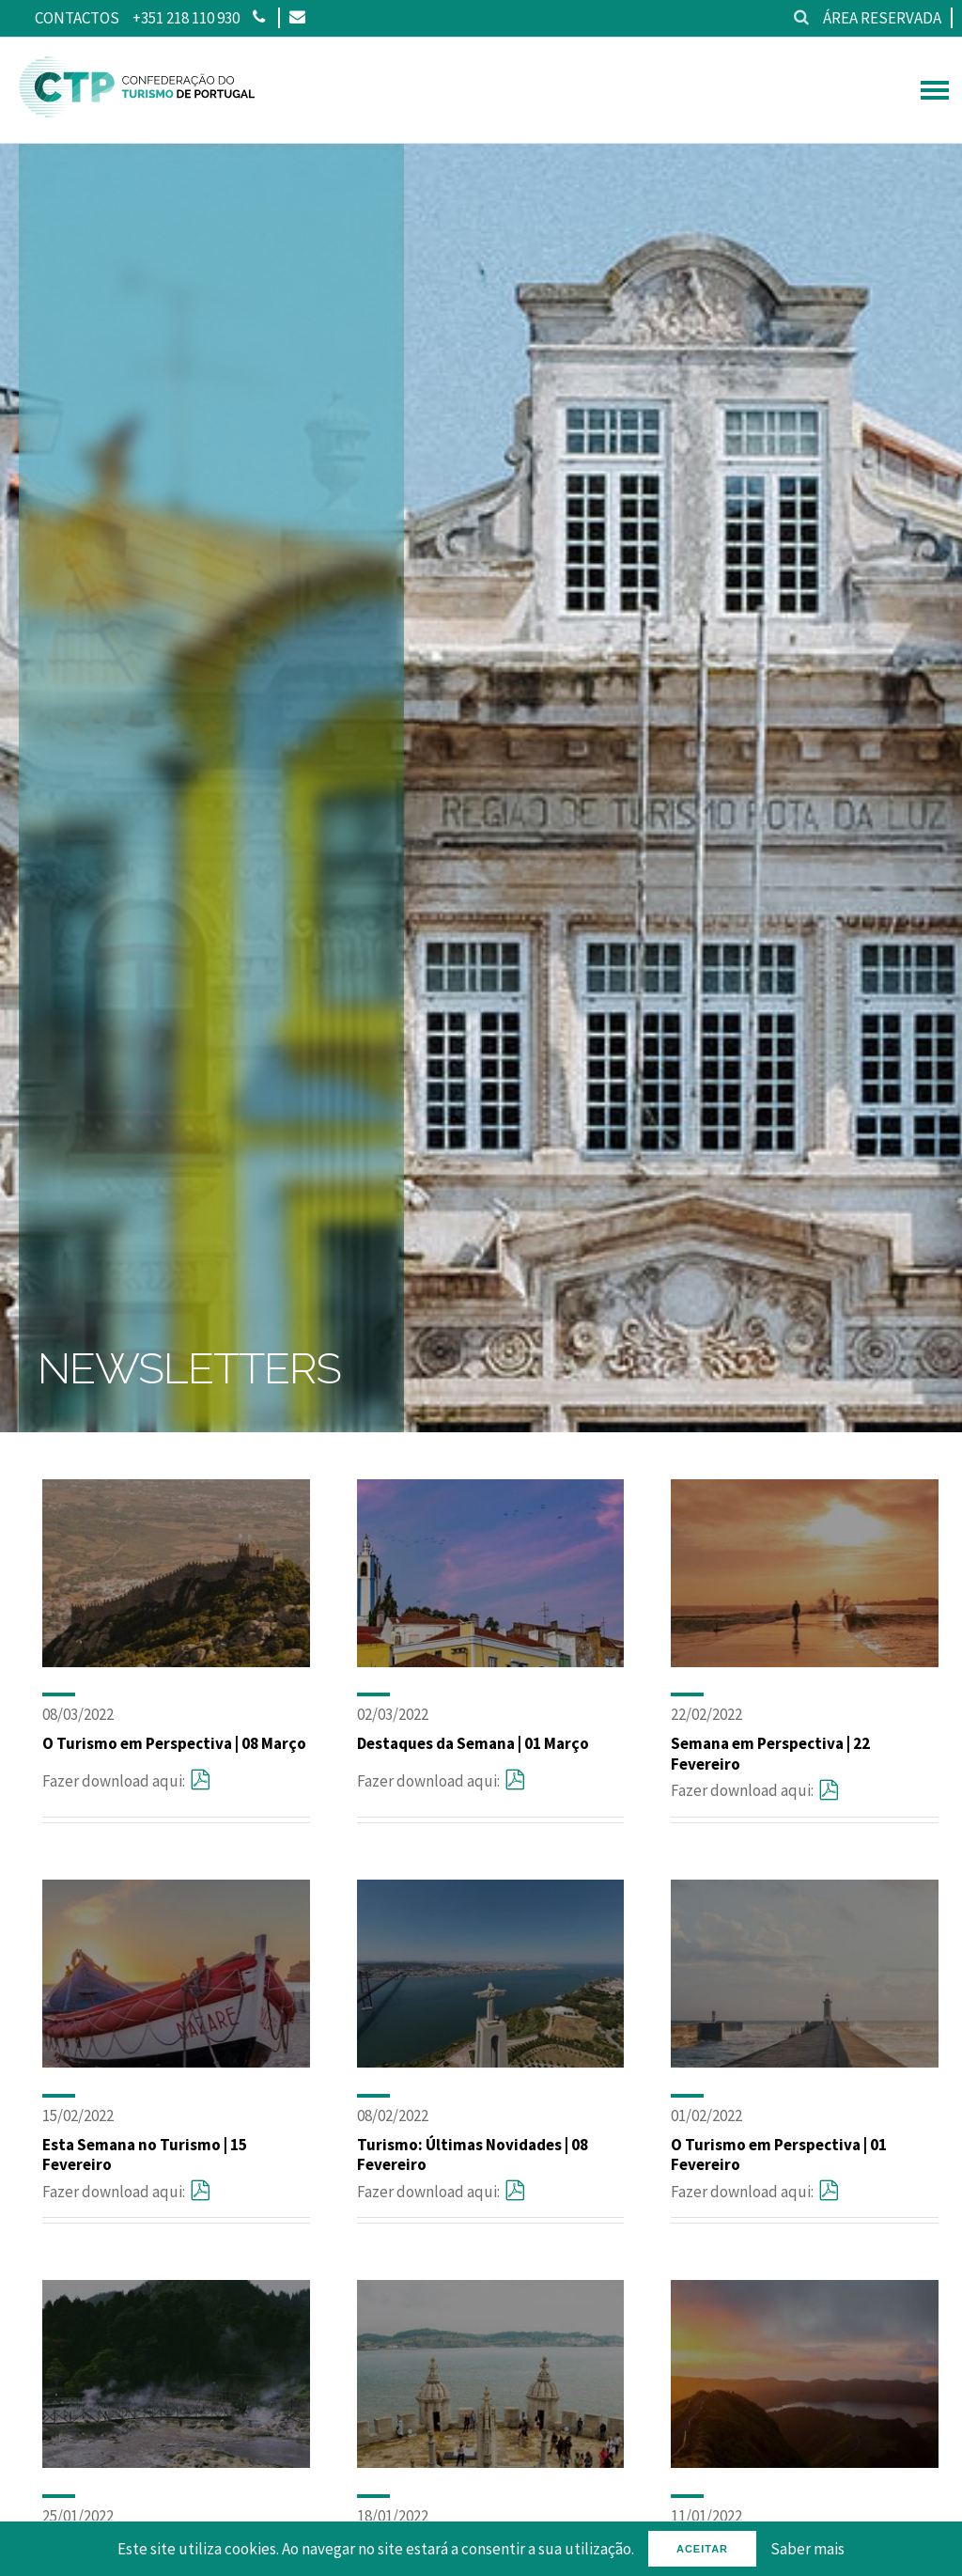  I want to click on Contactos, so click(77, 18).